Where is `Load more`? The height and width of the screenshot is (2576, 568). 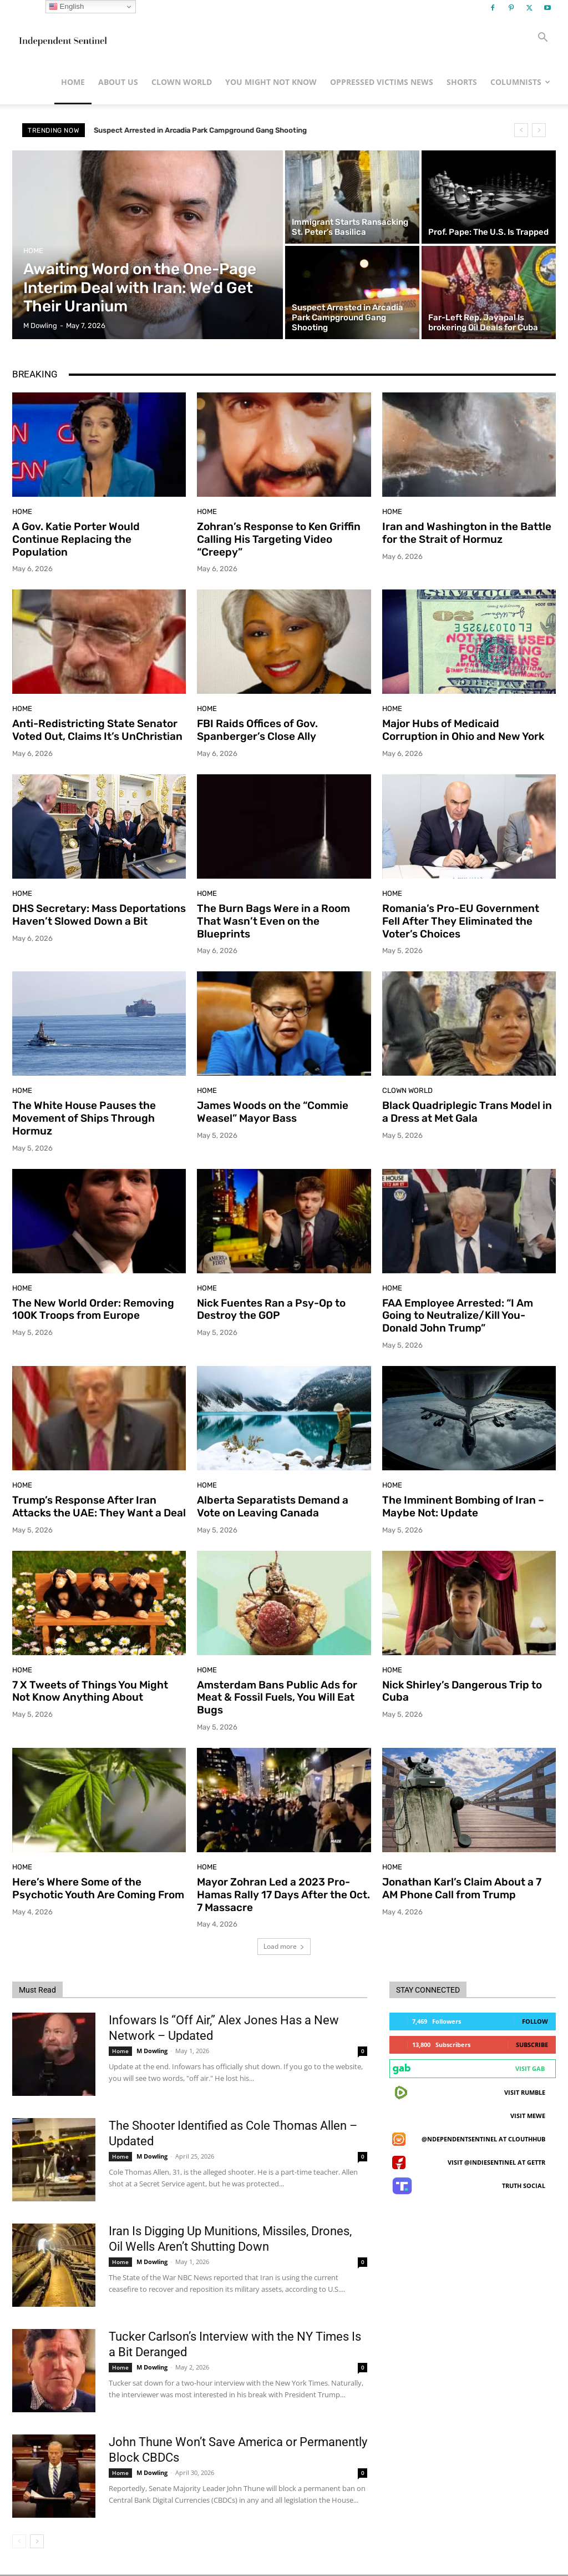 Load more is located at coordinates (284, 1946).